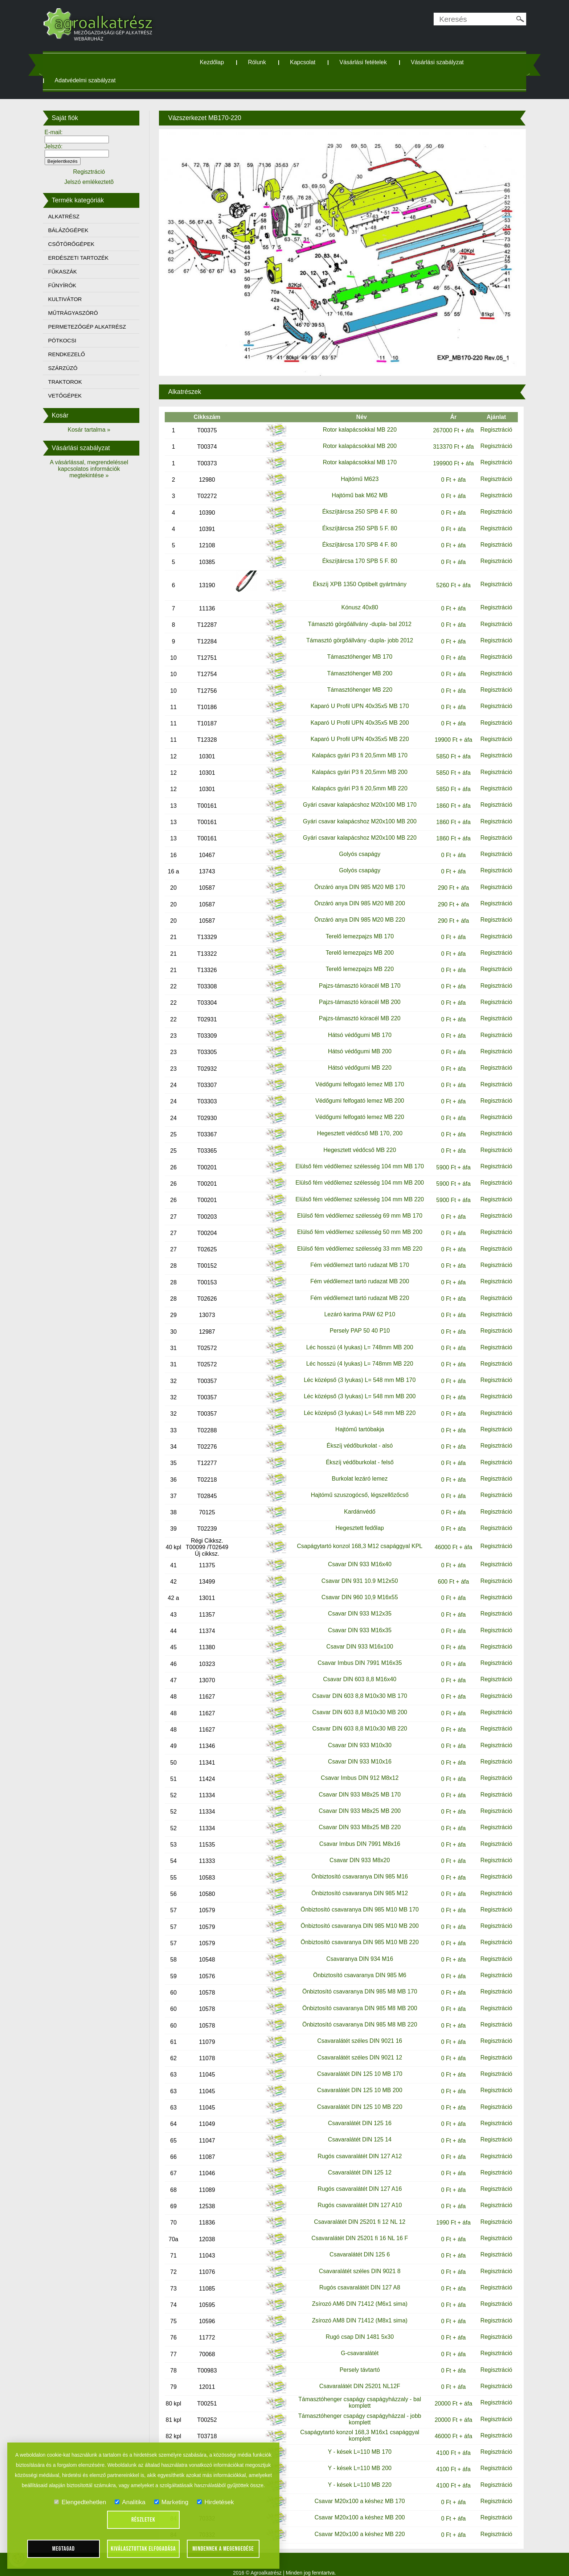 The image size is (569, 2576). I want to click on Rólunk, so click(263, 62).